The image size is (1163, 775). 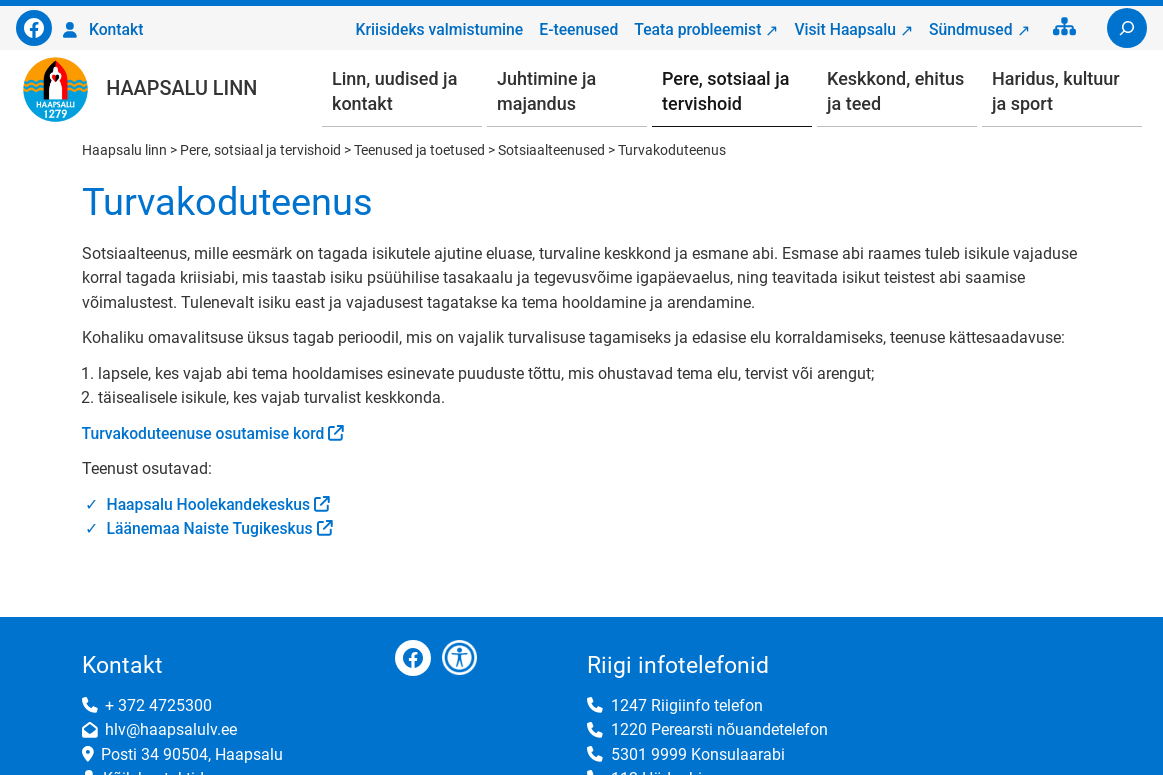 I want to click on Juhtimine ja majandus [button], so click(x=546, y=91).